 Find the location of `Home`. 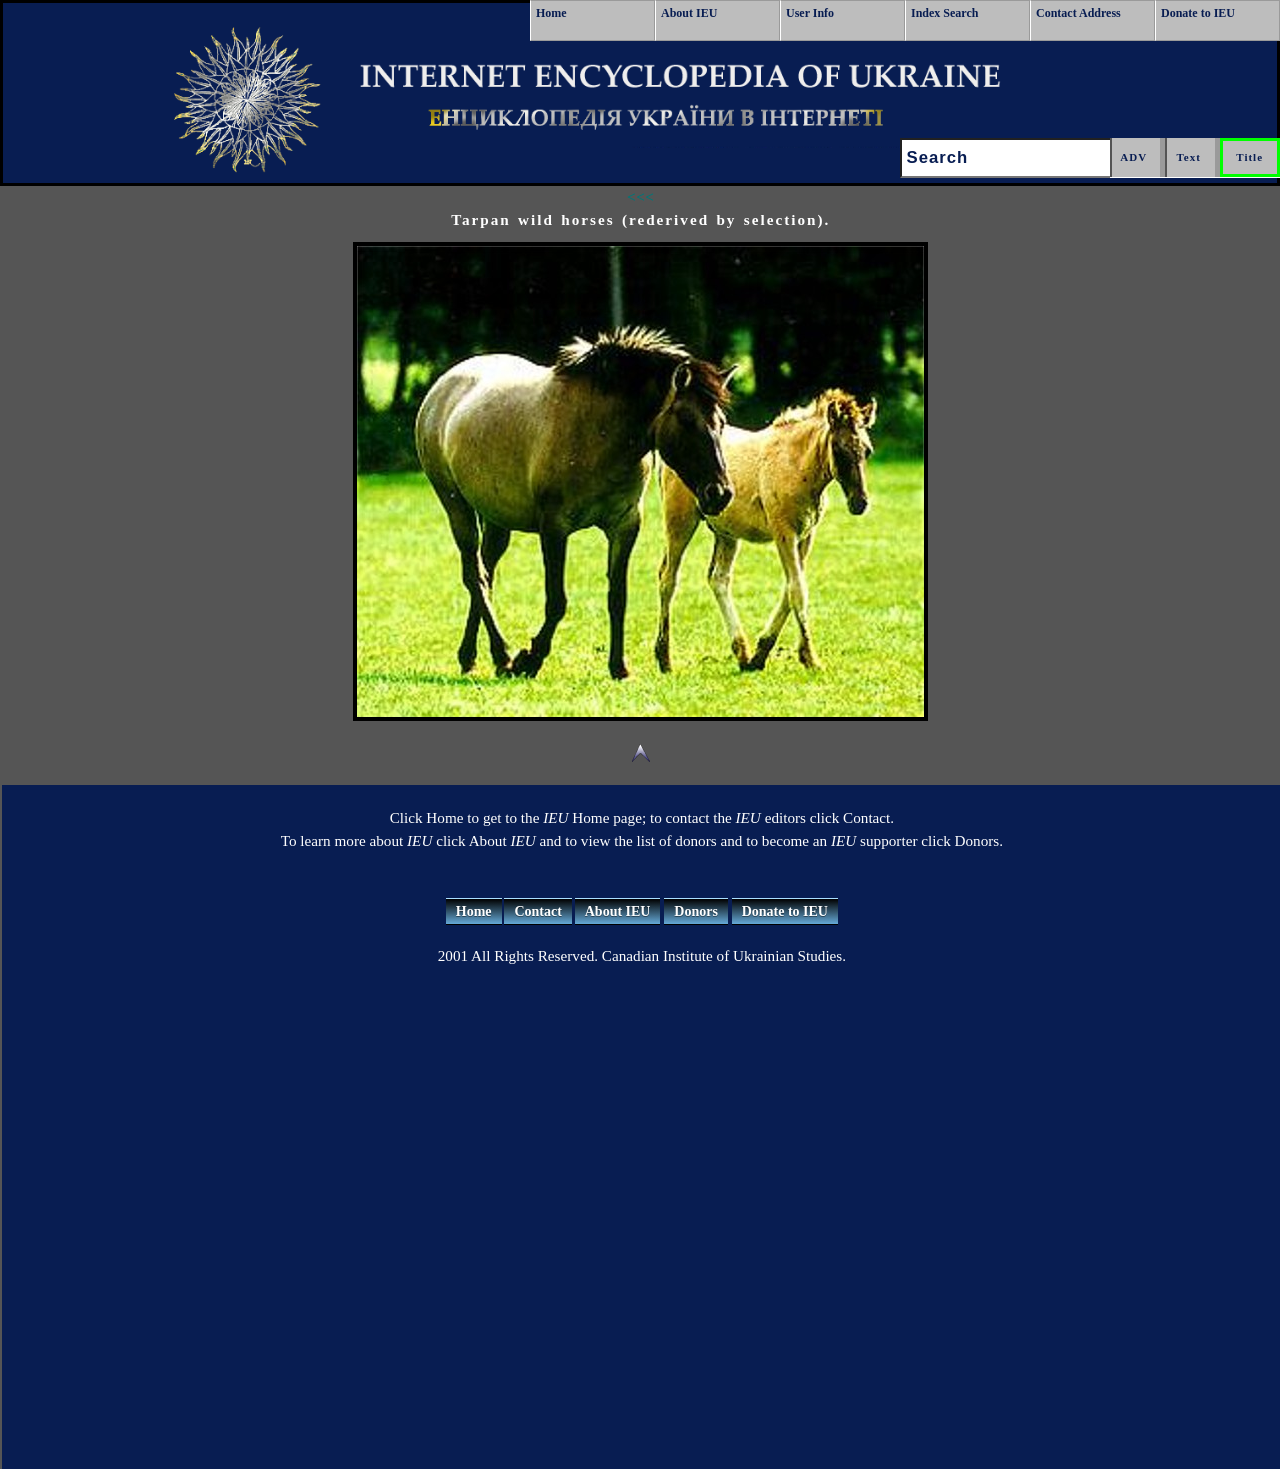

Home is located at coordinates (551, 13).